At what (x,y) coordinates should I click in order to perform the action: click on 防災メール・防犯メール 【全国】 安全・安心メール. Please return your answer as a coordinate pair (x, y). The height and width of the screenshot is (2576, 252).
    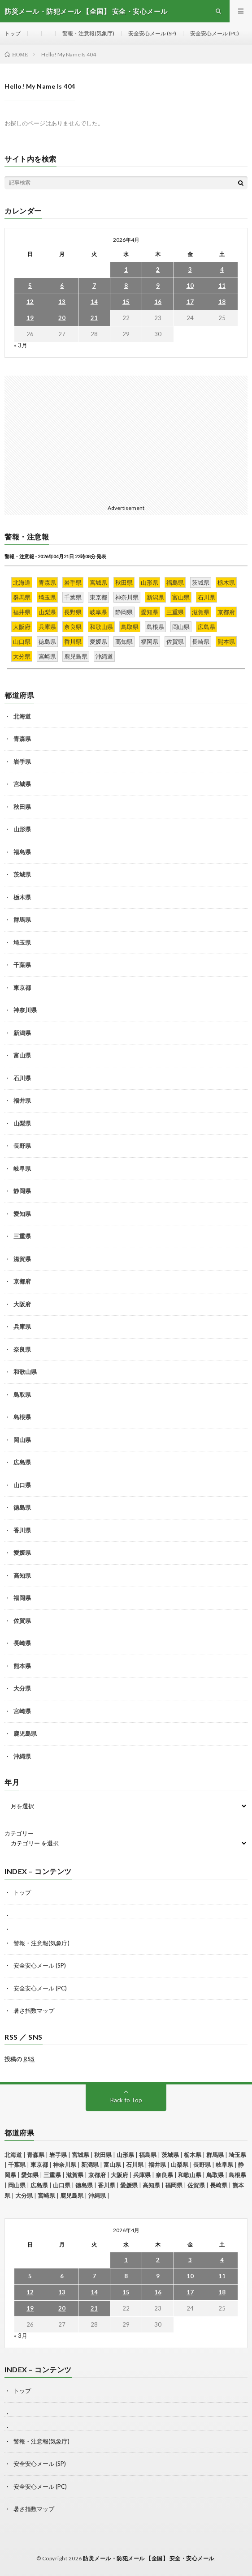
    Looking at the image, I should click on (148, 2558).